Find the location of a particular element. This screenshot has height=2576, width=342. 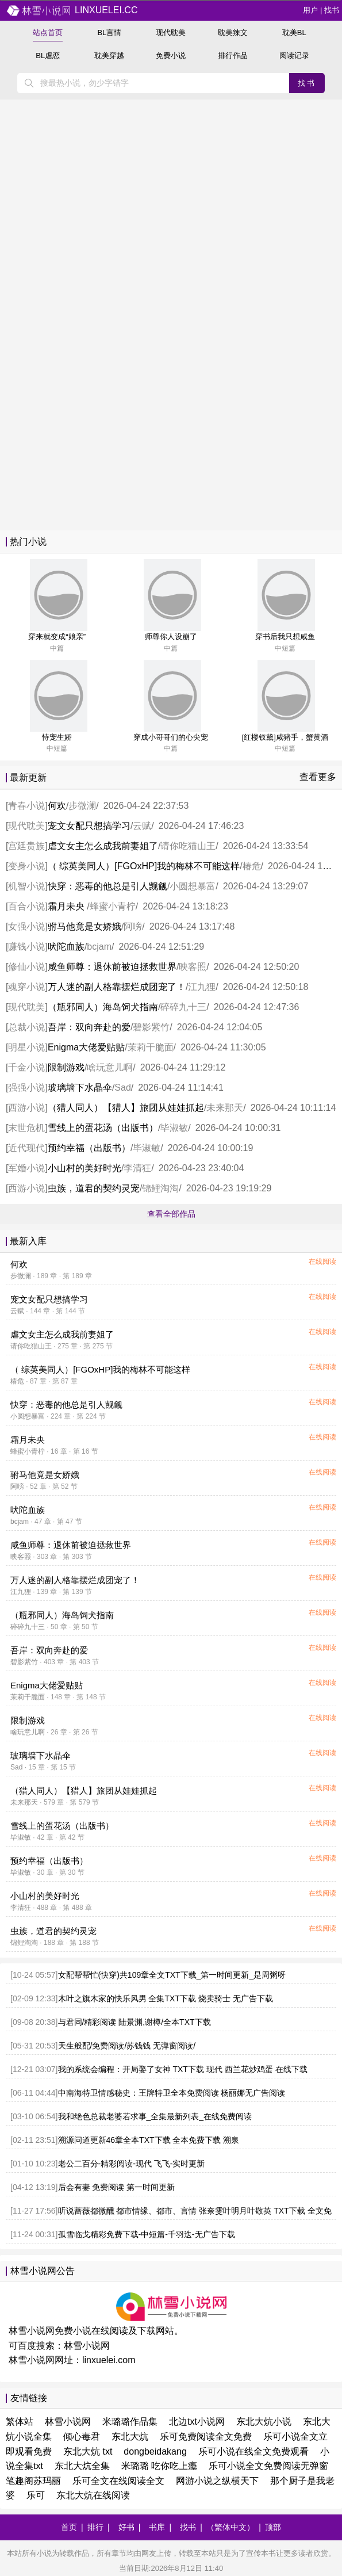

宠文女配只想搞学习 is located at coordinates (89, 826).